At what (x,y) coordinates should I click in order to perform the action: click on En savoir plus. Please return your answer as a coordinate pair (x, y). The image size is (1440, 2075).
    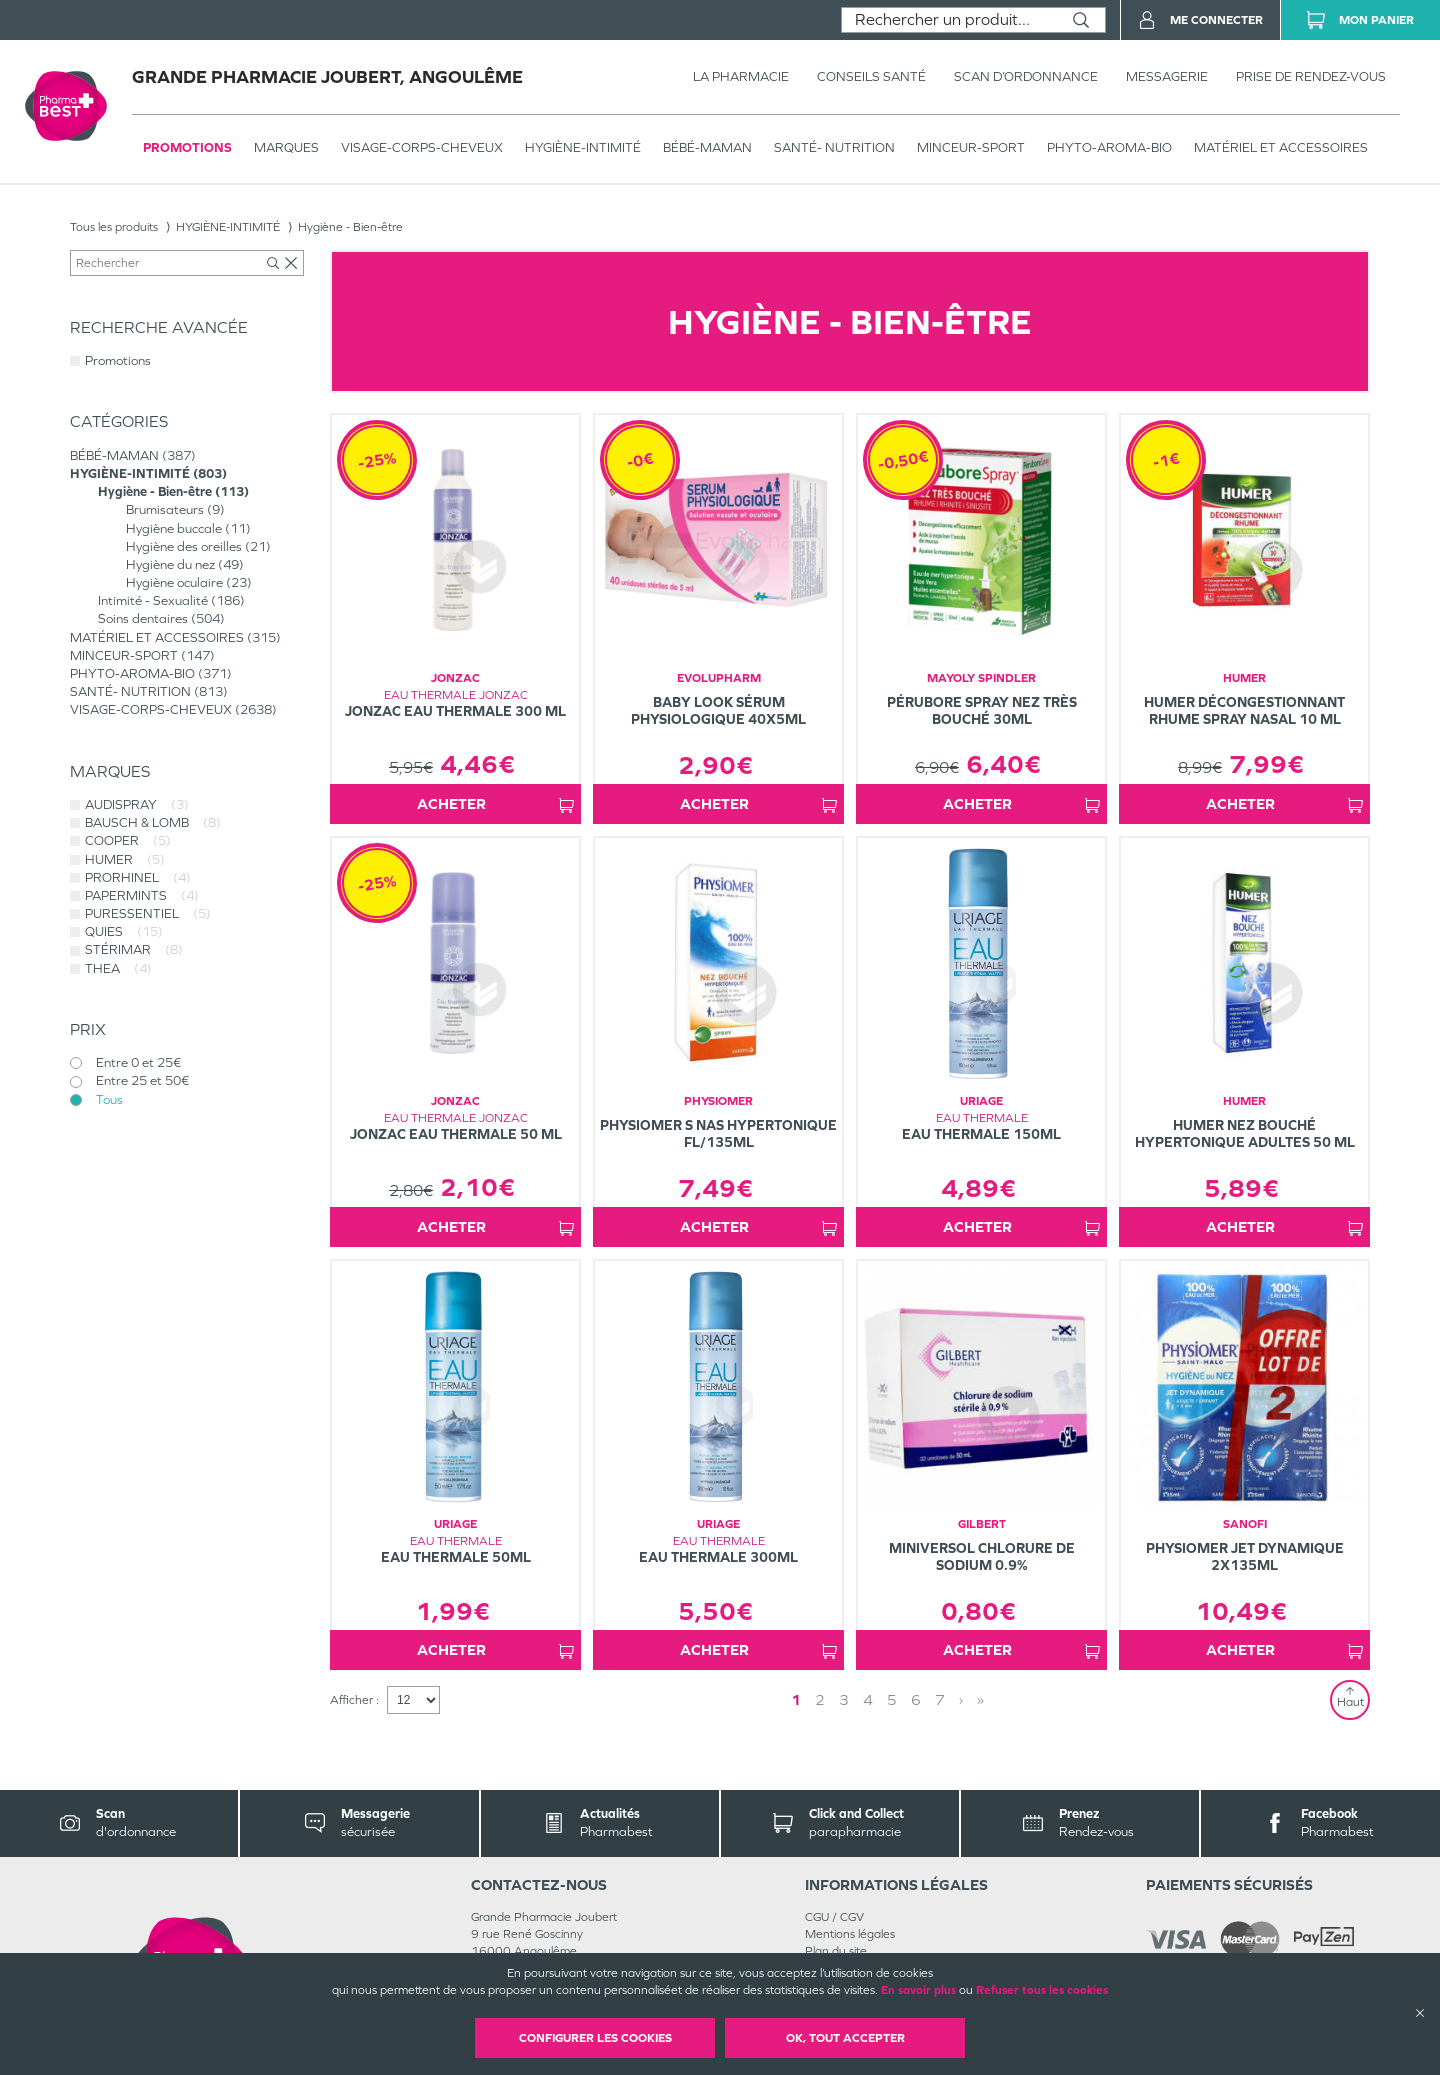
    Looking at the image, I should click on (918, 1990).